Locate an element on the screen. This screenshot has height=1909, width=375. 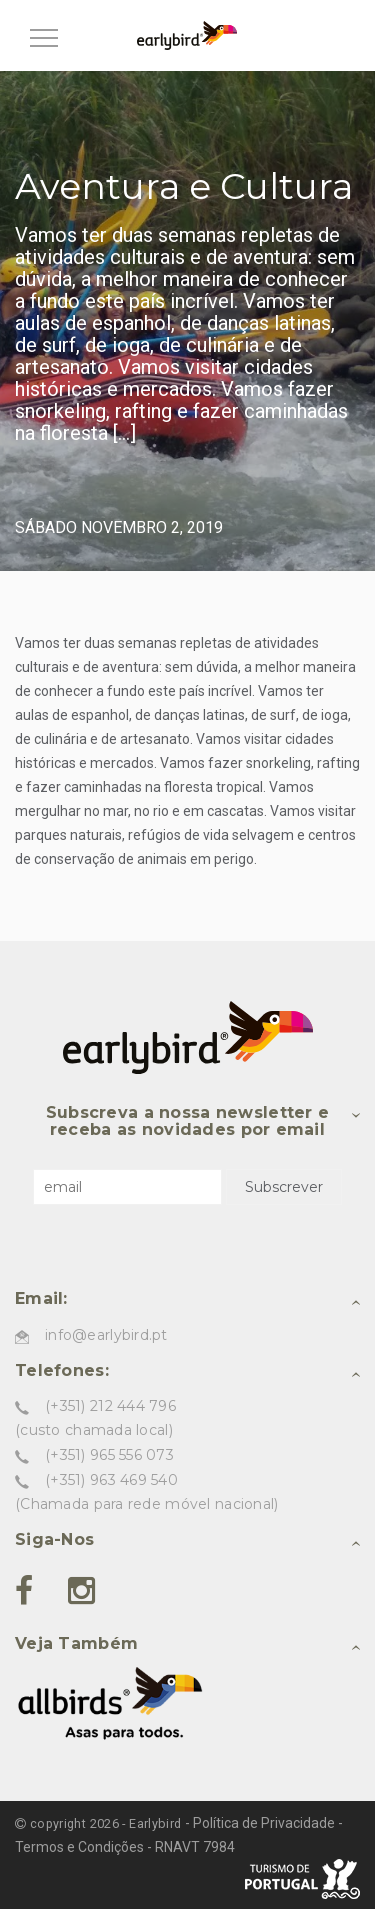
(+351) 212 444 796 is located at coordinates (110, 1406).